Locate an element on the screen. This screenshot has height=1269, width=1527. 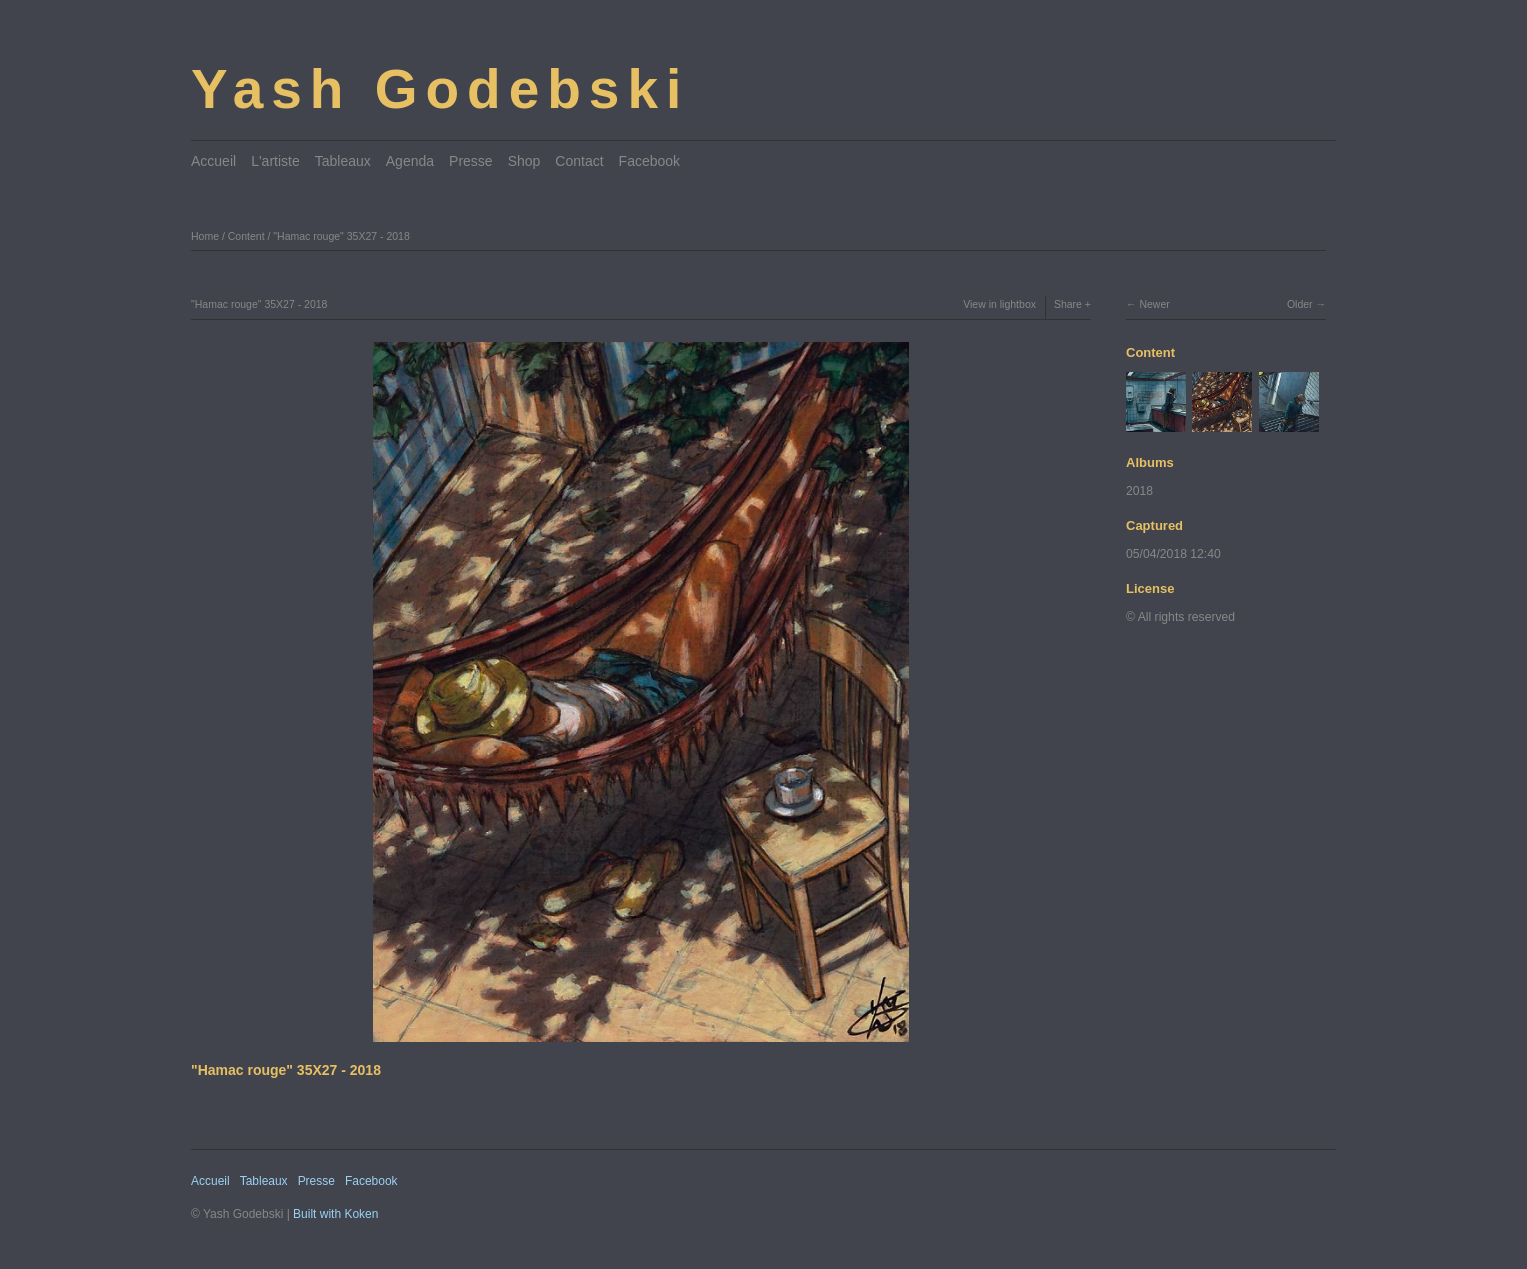
Facebook is located at coordinates (649, 161).